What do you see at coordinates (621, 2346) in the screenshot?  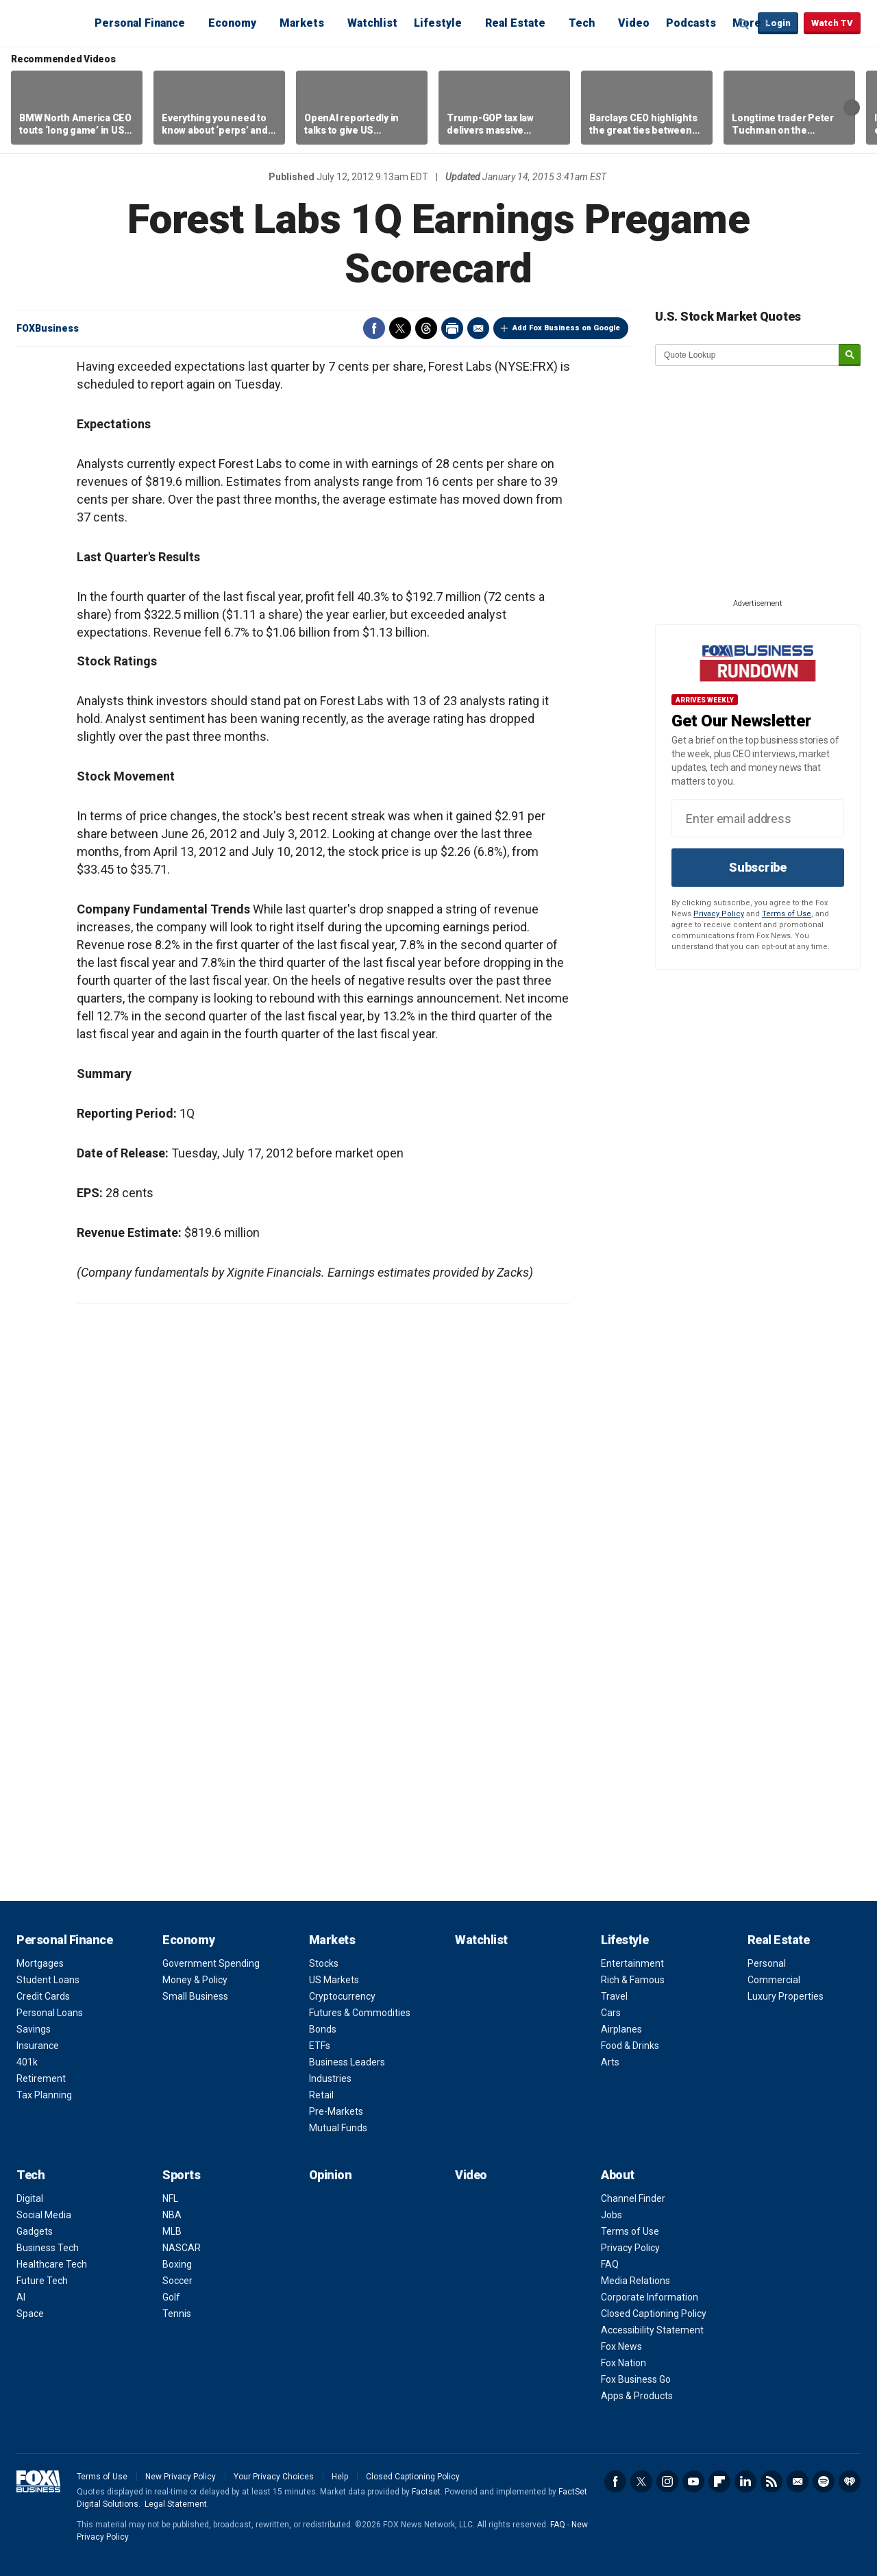 I see `Fox News` at bounding box center [621, 2346].